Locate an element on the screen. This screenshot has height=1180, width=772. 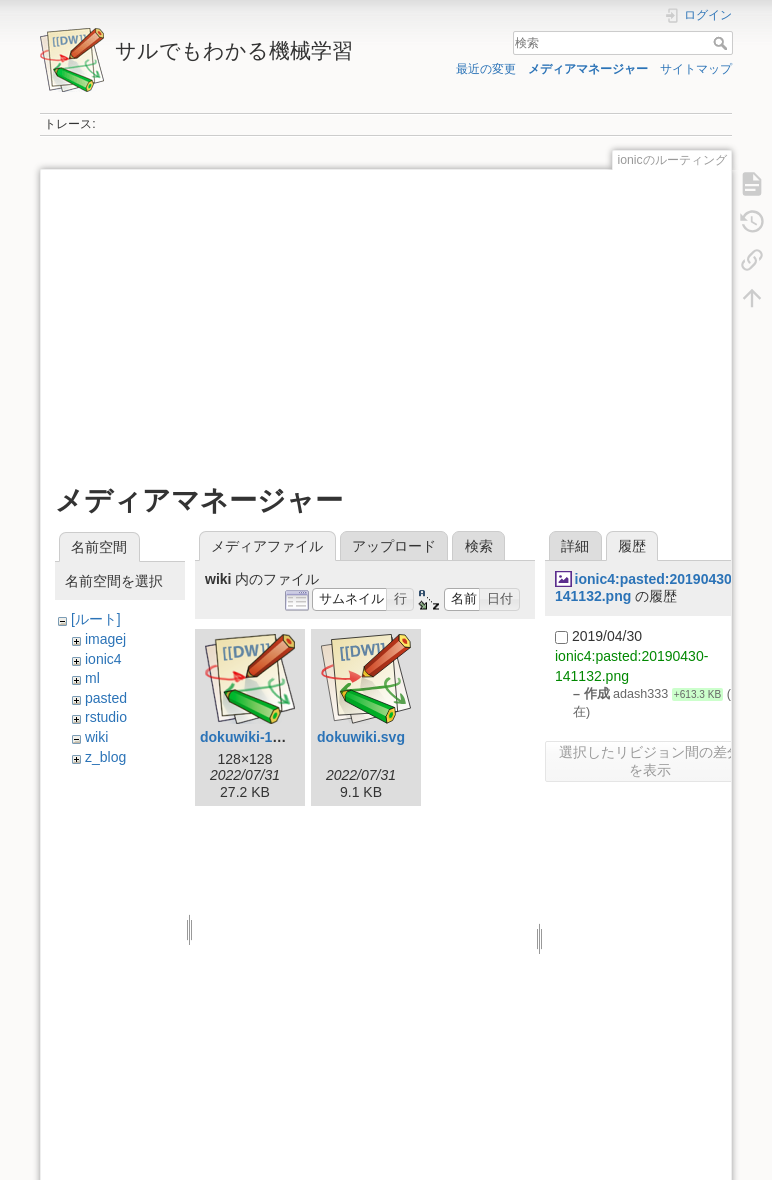
ml is located at coordinates (92, 678).